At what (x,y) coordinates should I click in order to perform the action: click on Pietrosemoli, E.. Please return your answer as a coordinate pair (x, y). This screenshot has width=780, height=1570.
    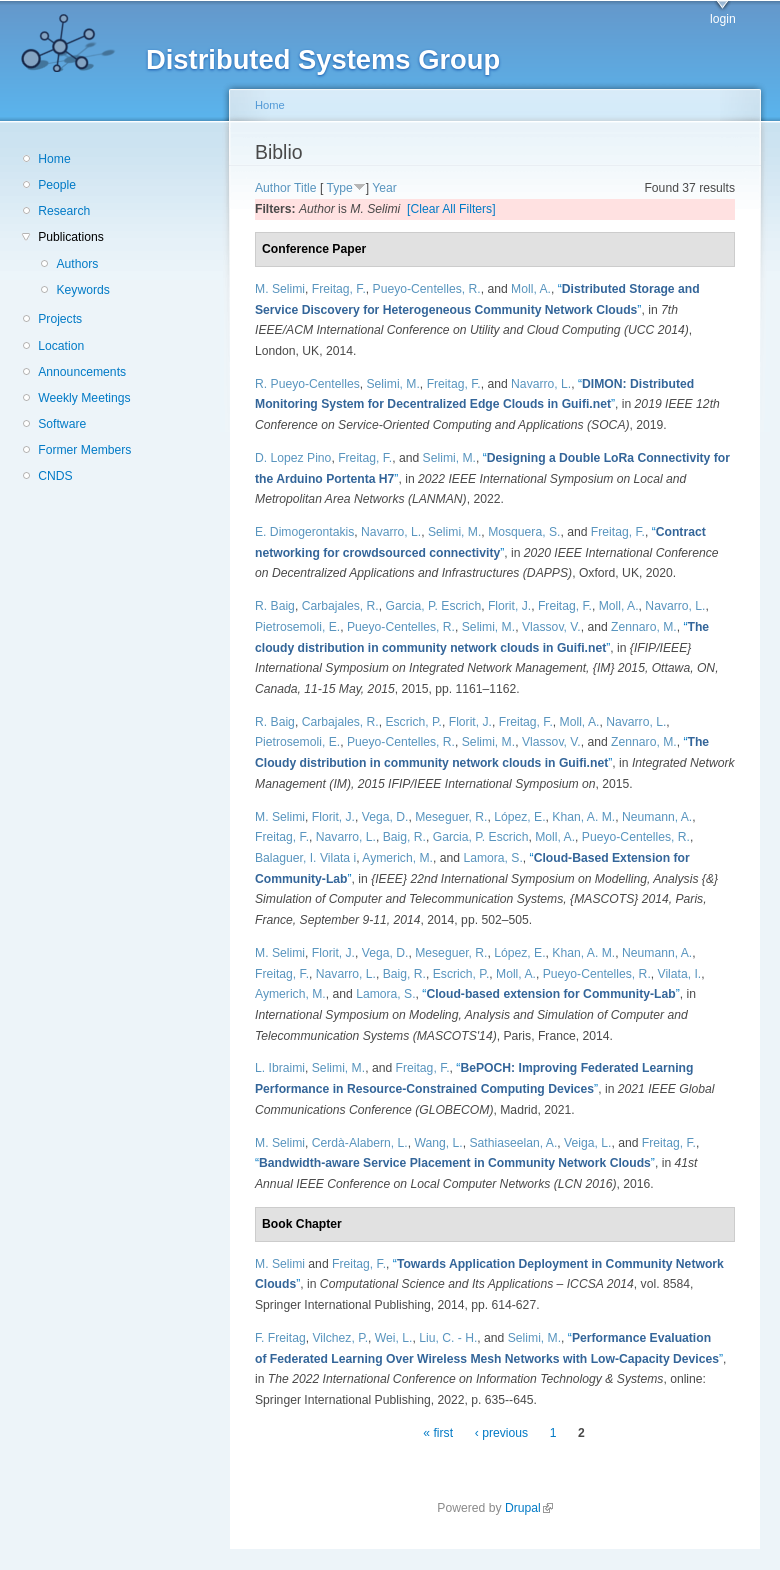
    Looking at the image, I should click on (297, 627).